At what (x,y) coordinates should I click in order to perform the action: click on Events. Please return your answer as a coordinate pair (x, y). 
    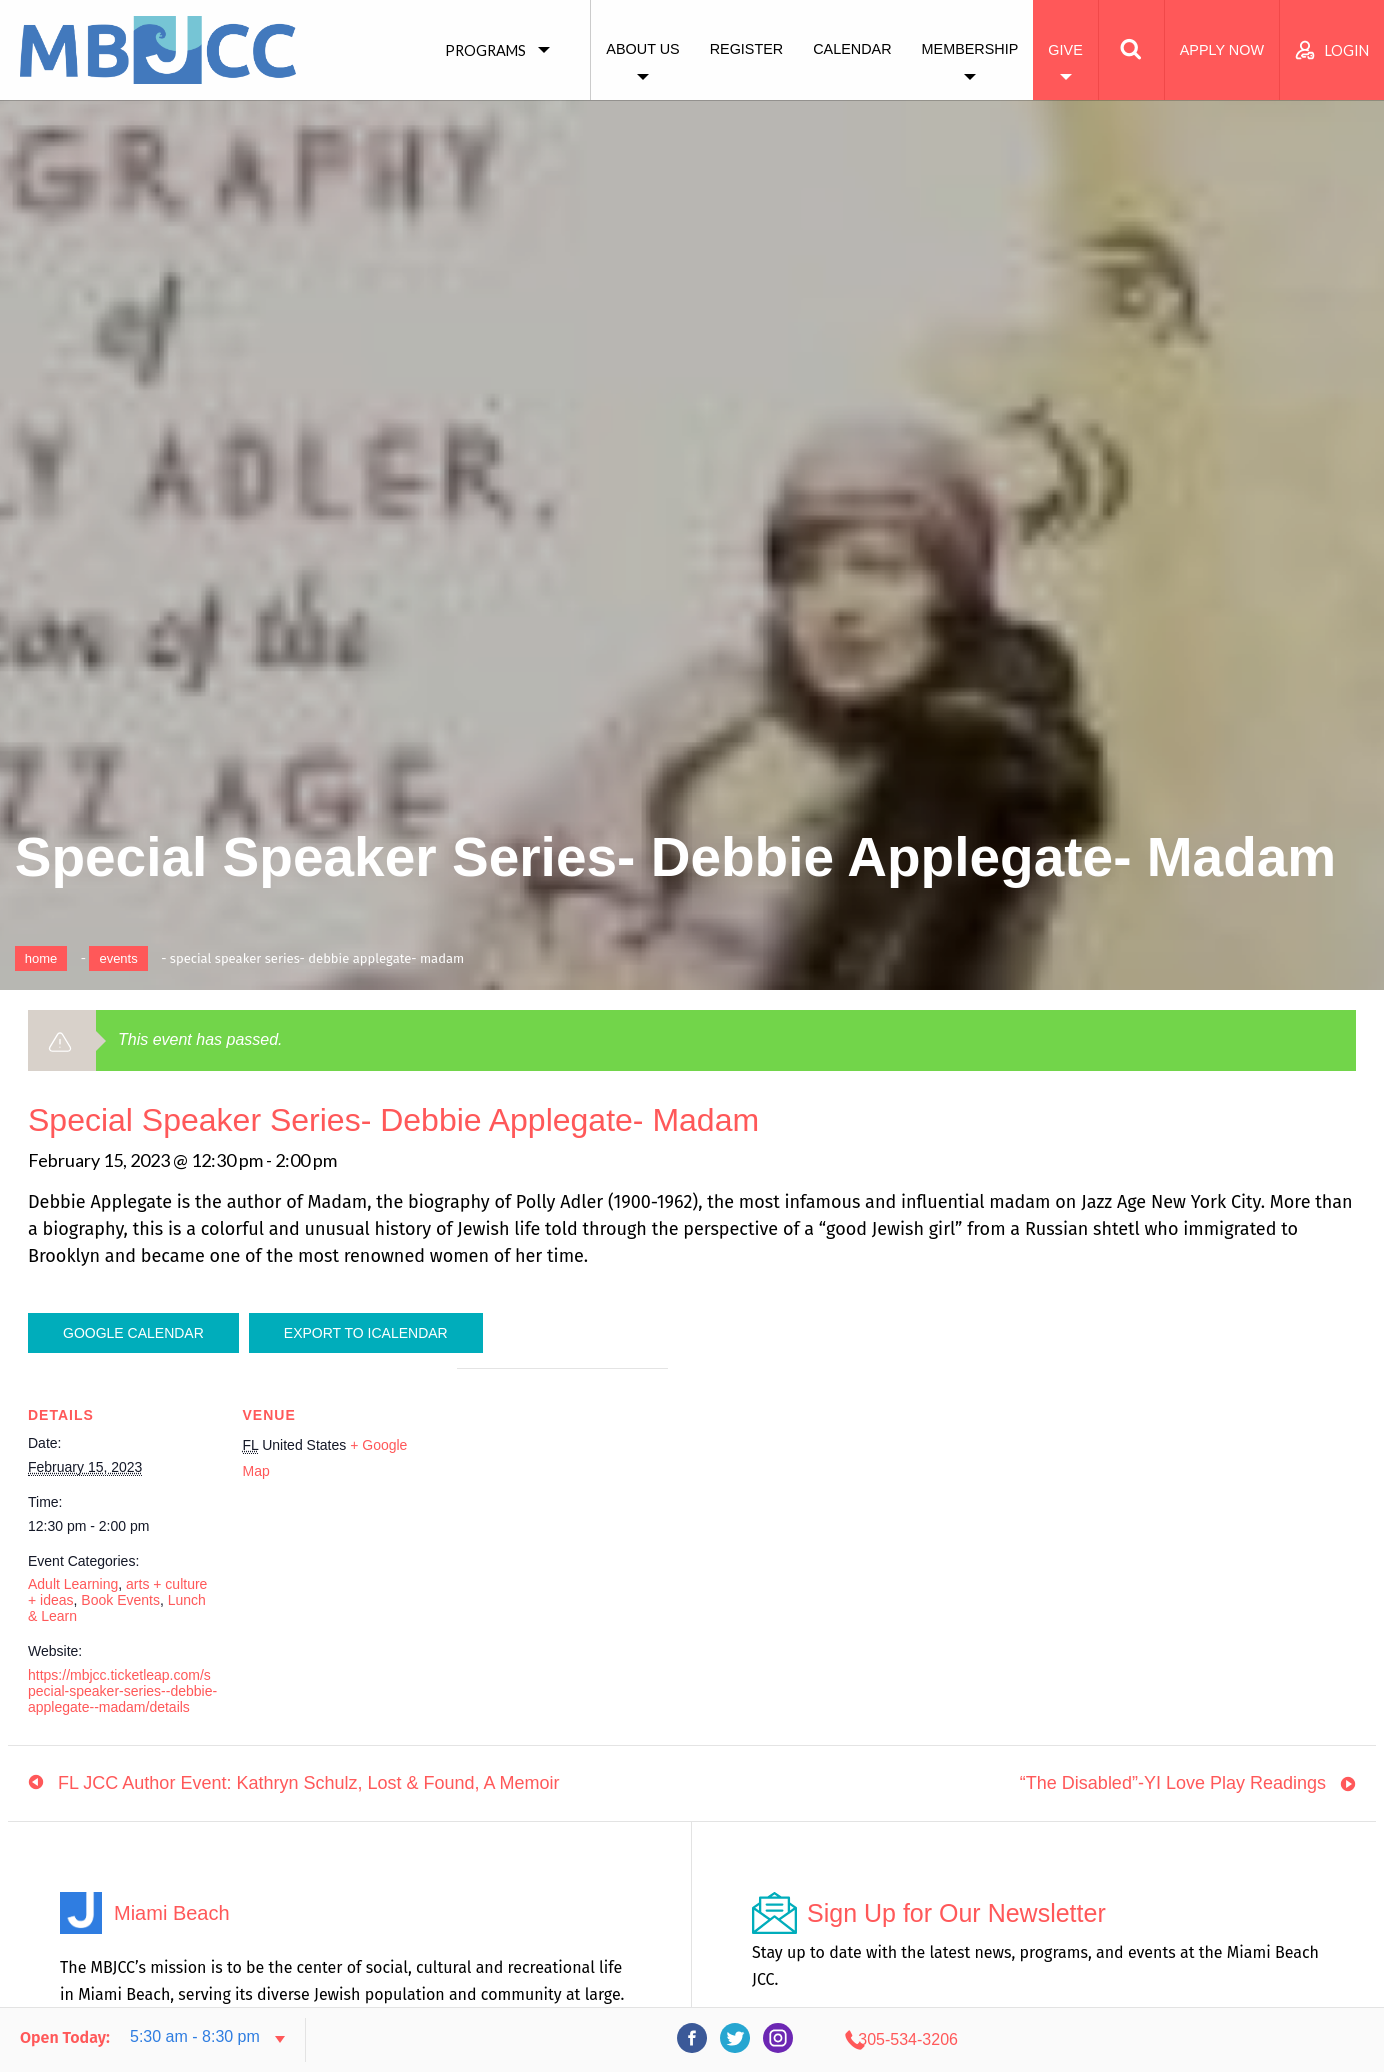
    Looking at the image, I should click on (118, 958).